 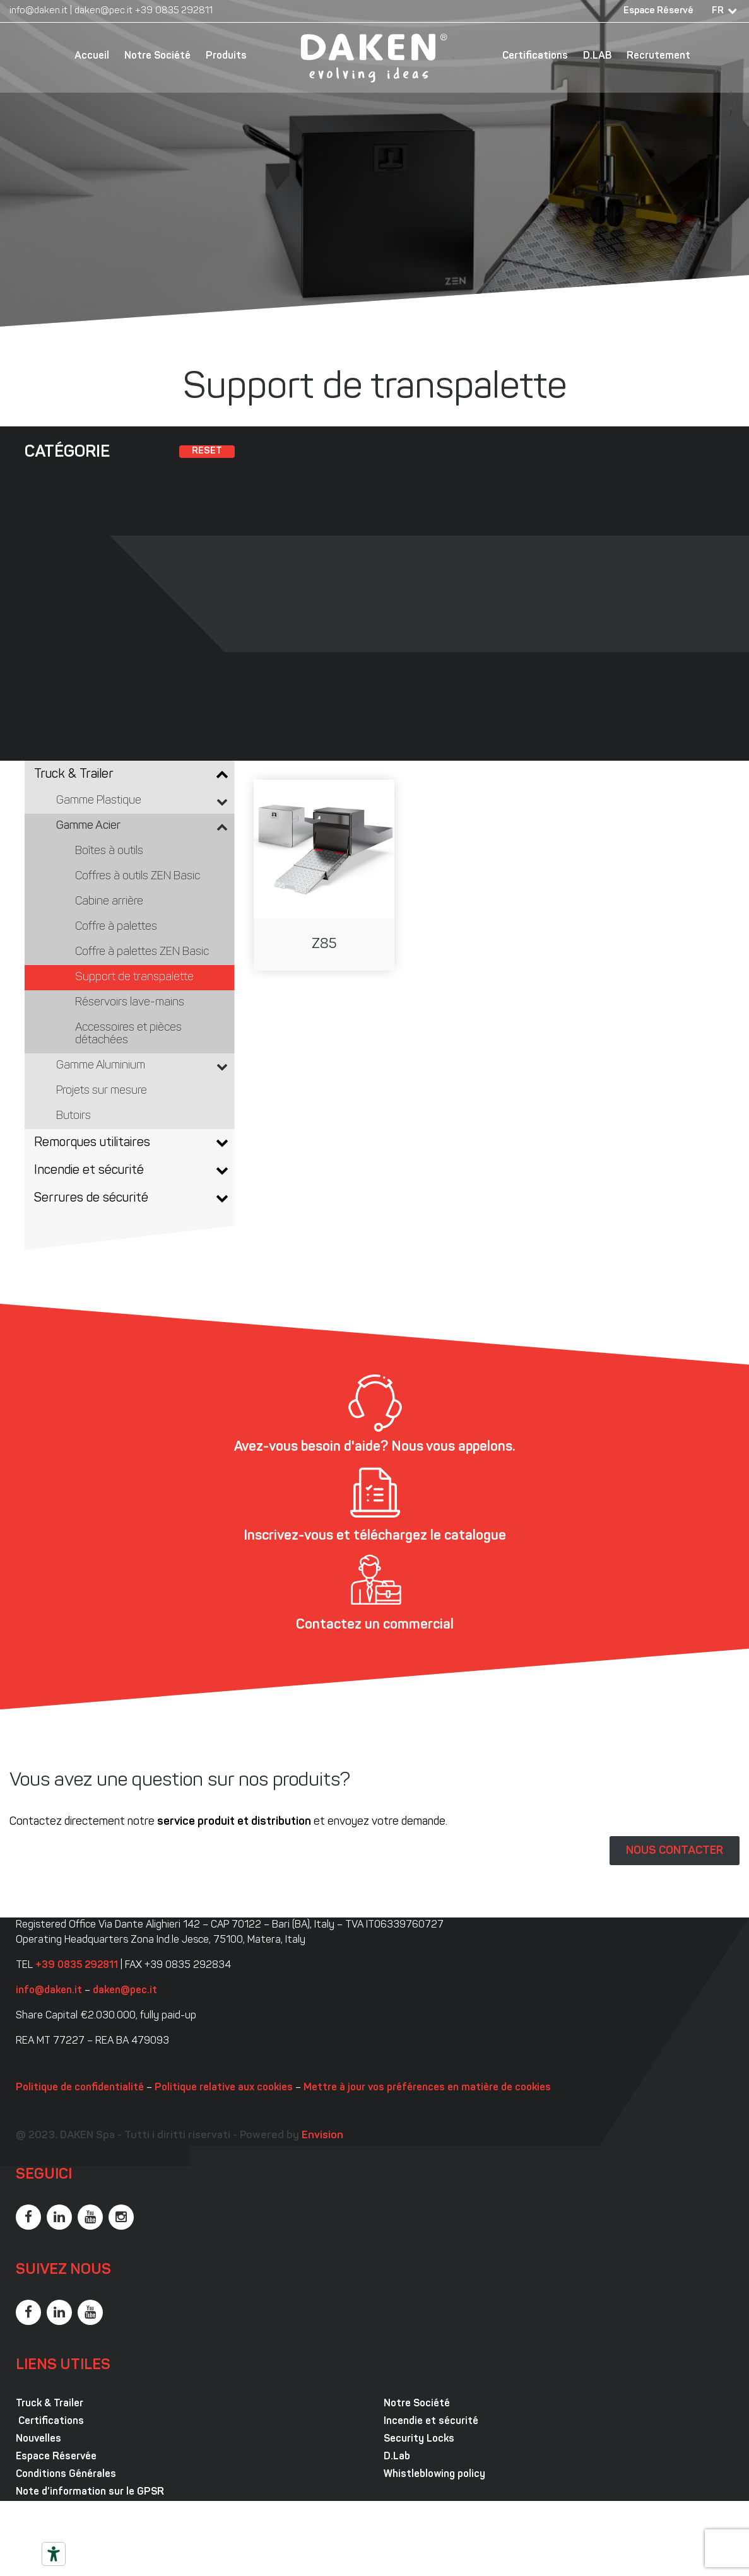 What do you see at coordinates (157, 56) in the screenshot?
I see `Notre Société` at bounding box center [157, 56].